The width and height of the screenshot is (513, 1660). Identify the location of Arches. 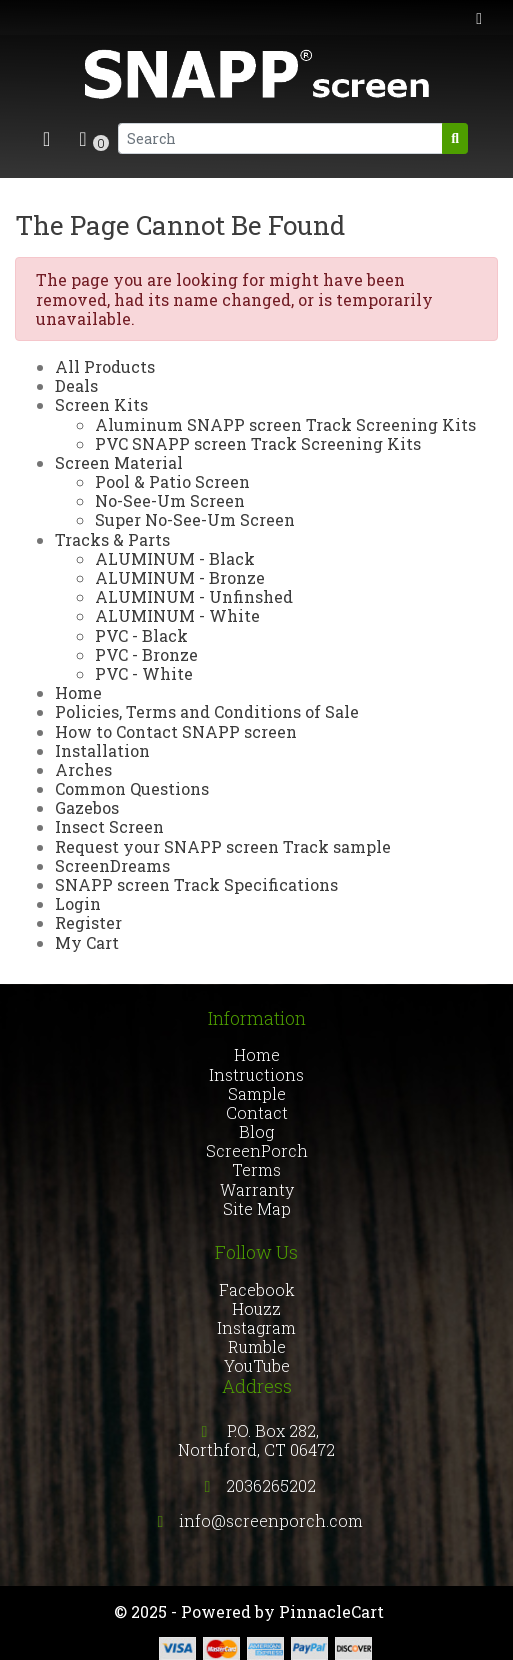
(83, 769).